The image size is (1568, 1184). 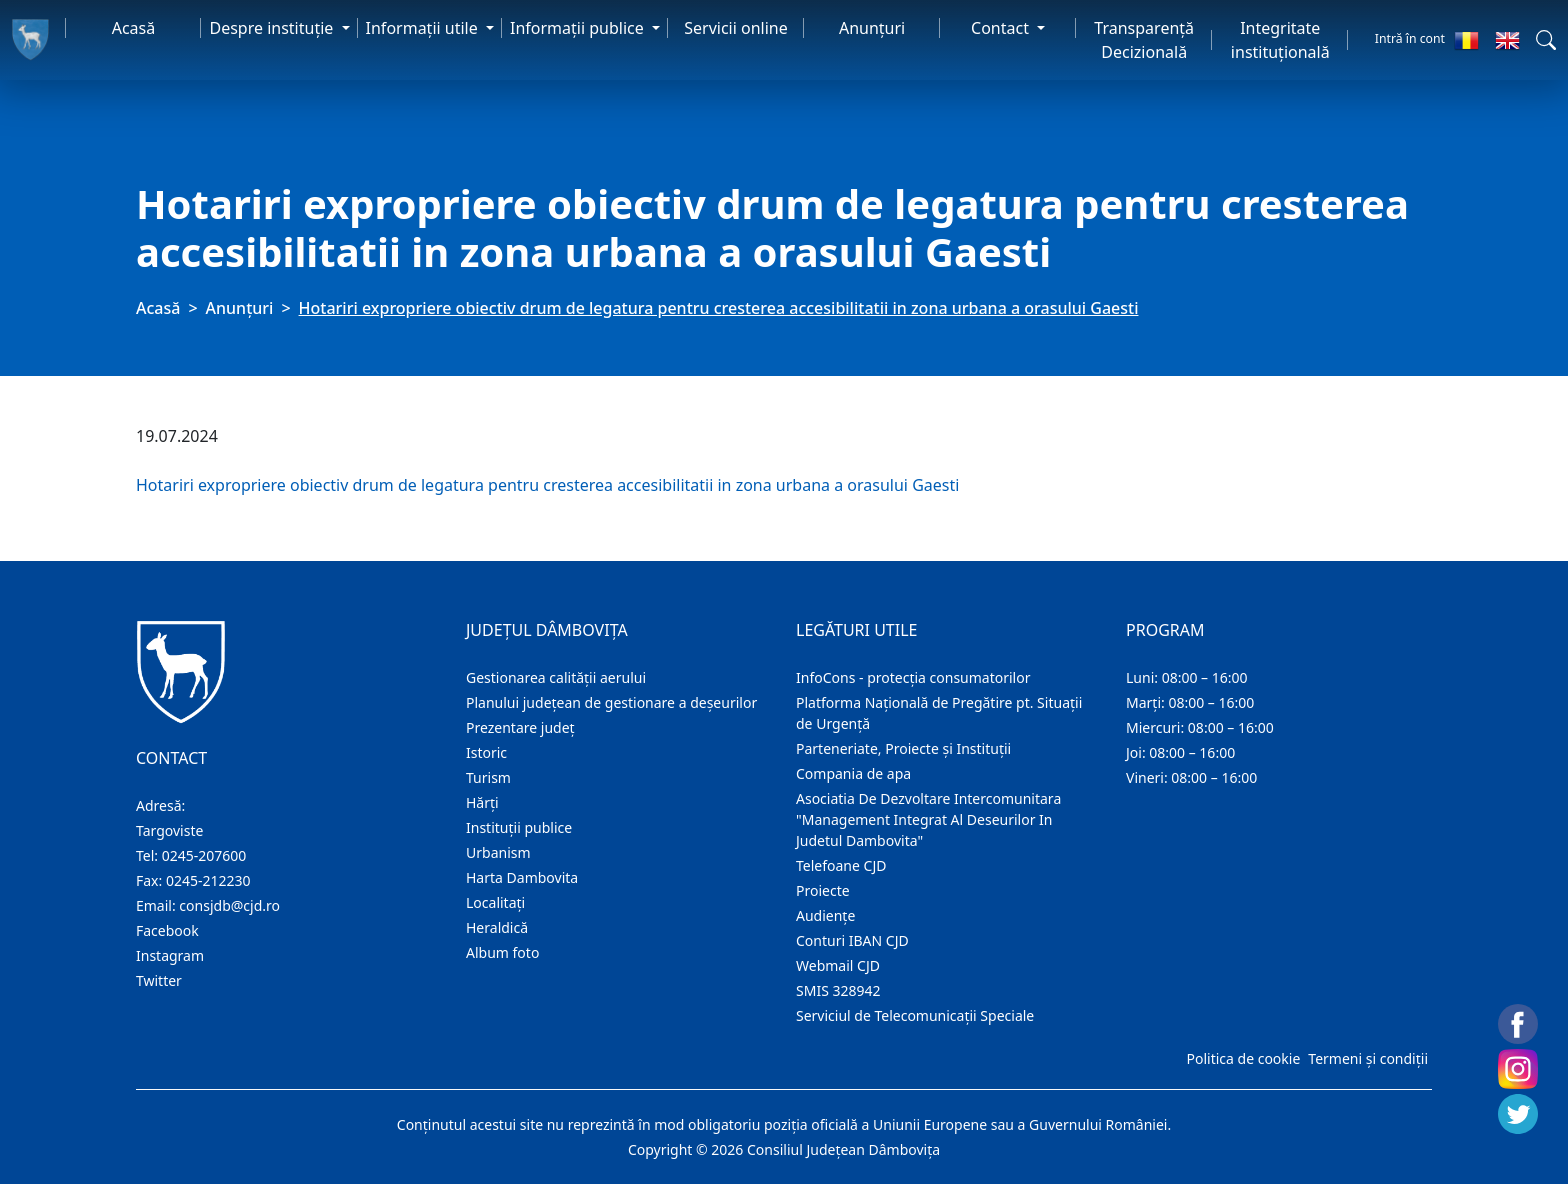 I want to click on Planului județean de gestionare a deșeurilor, so click(x=611, y=702).